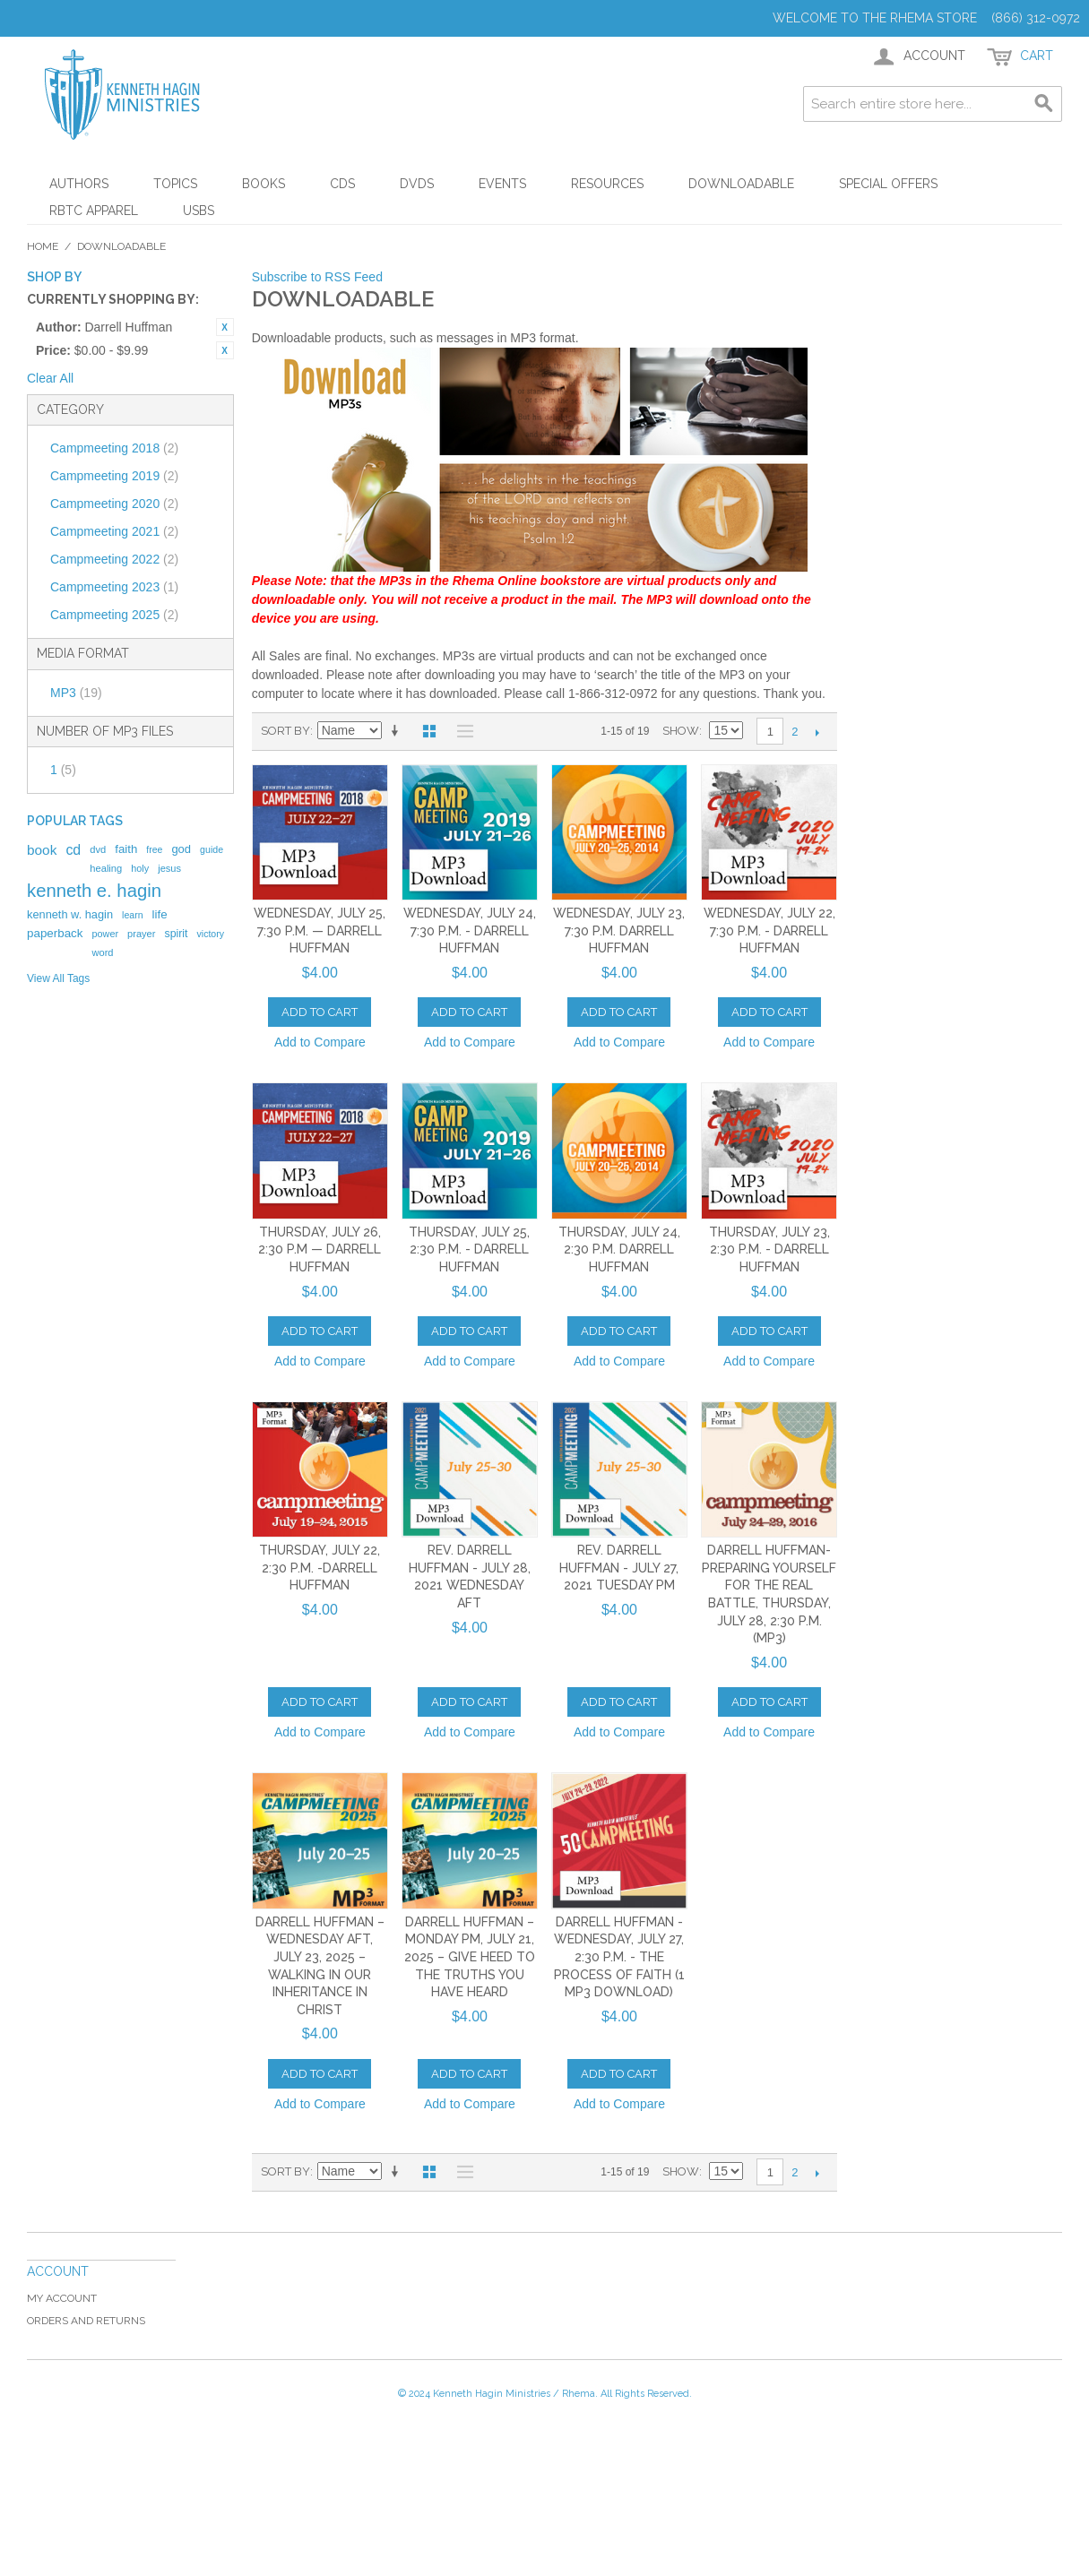  Describe the element at coordinates (114, 587) in the screenshot. I see `Campmeeting 2023` at that location.